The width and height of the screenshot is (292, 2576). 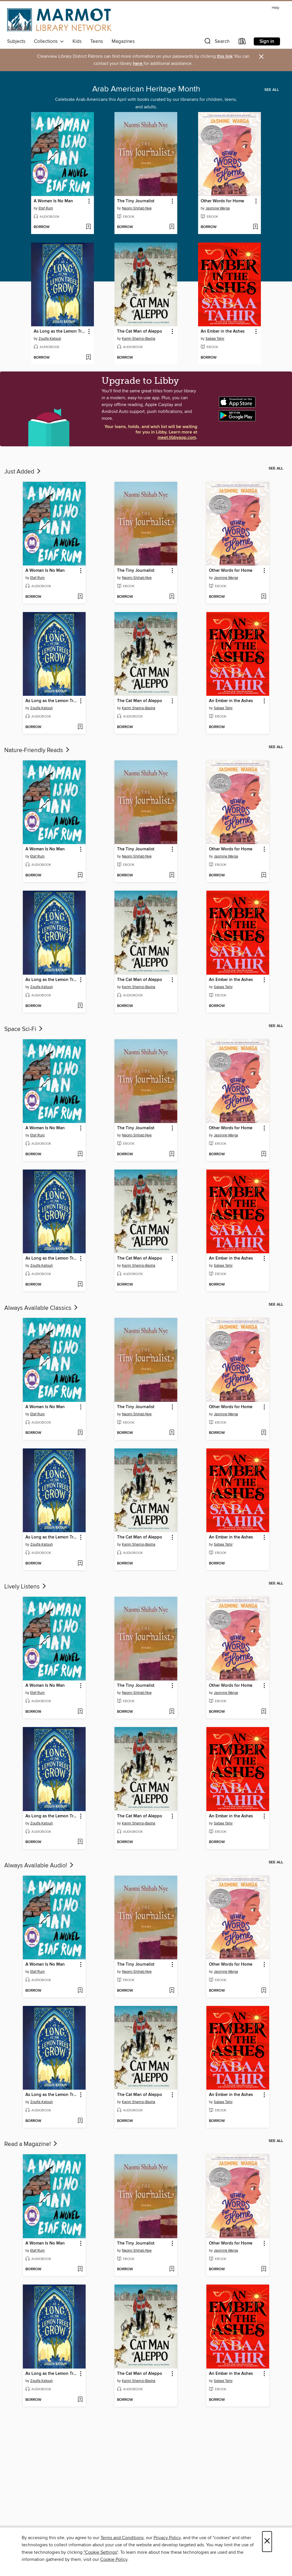 What do you see at coordinates (88, 227) in the screenshot?
I see `[Add A Woman Is No Man to wish list]` at bounding box center [88, 227].